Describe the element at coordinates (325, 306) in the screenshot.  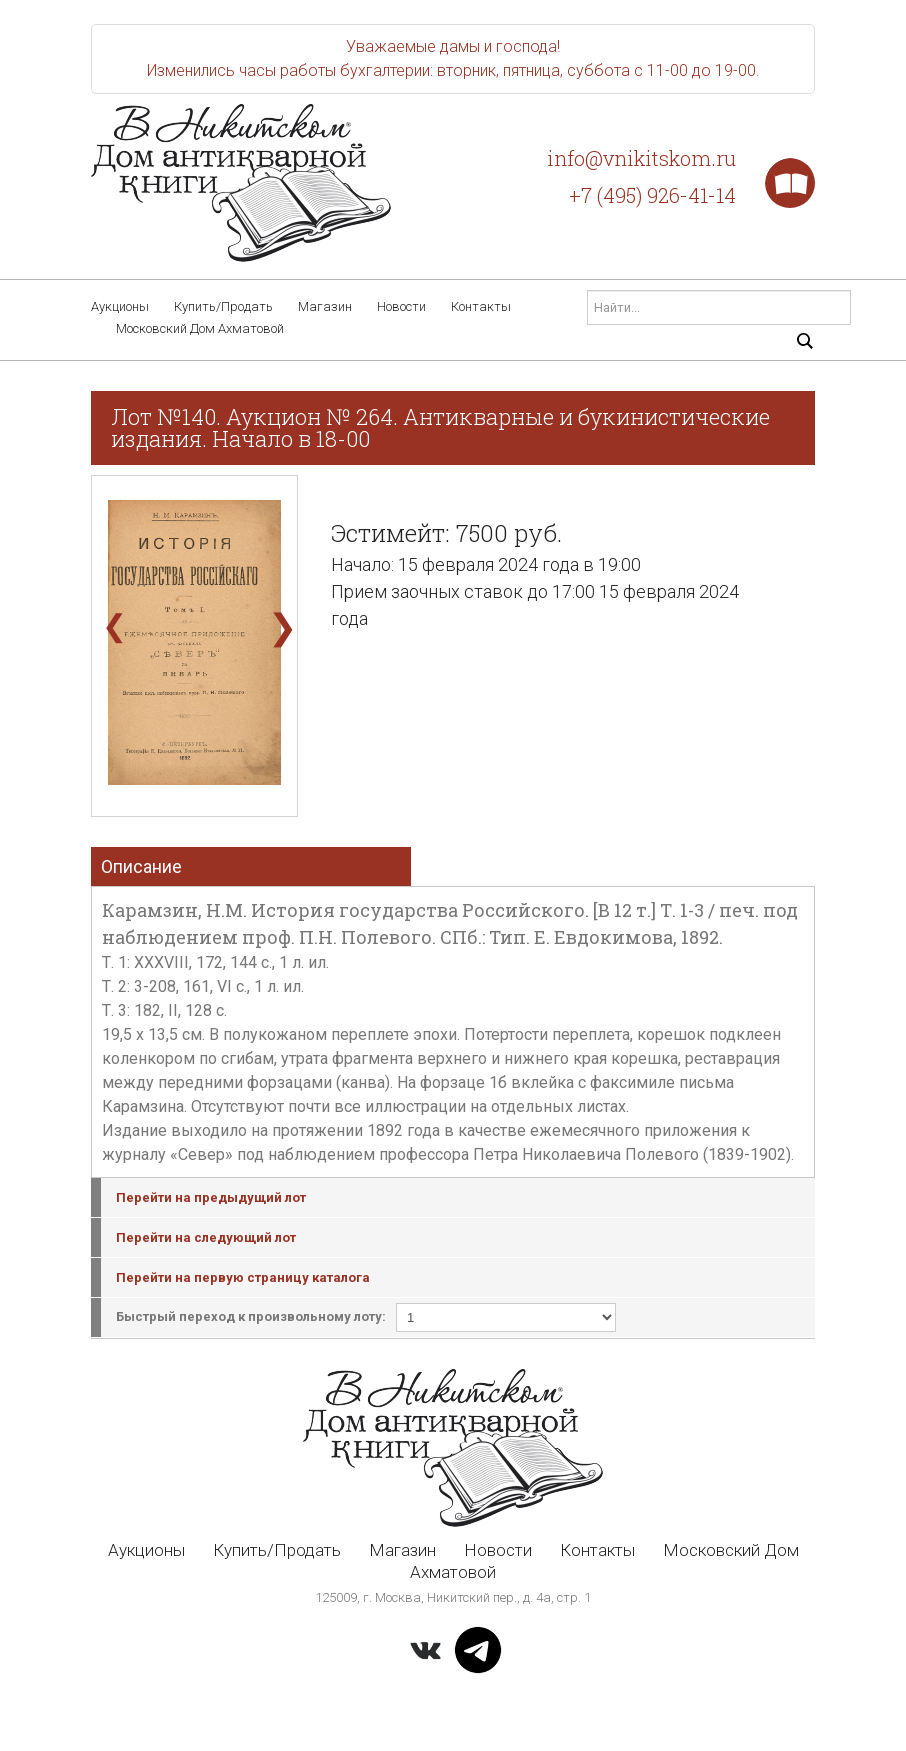
I see `Магазин` at that location.